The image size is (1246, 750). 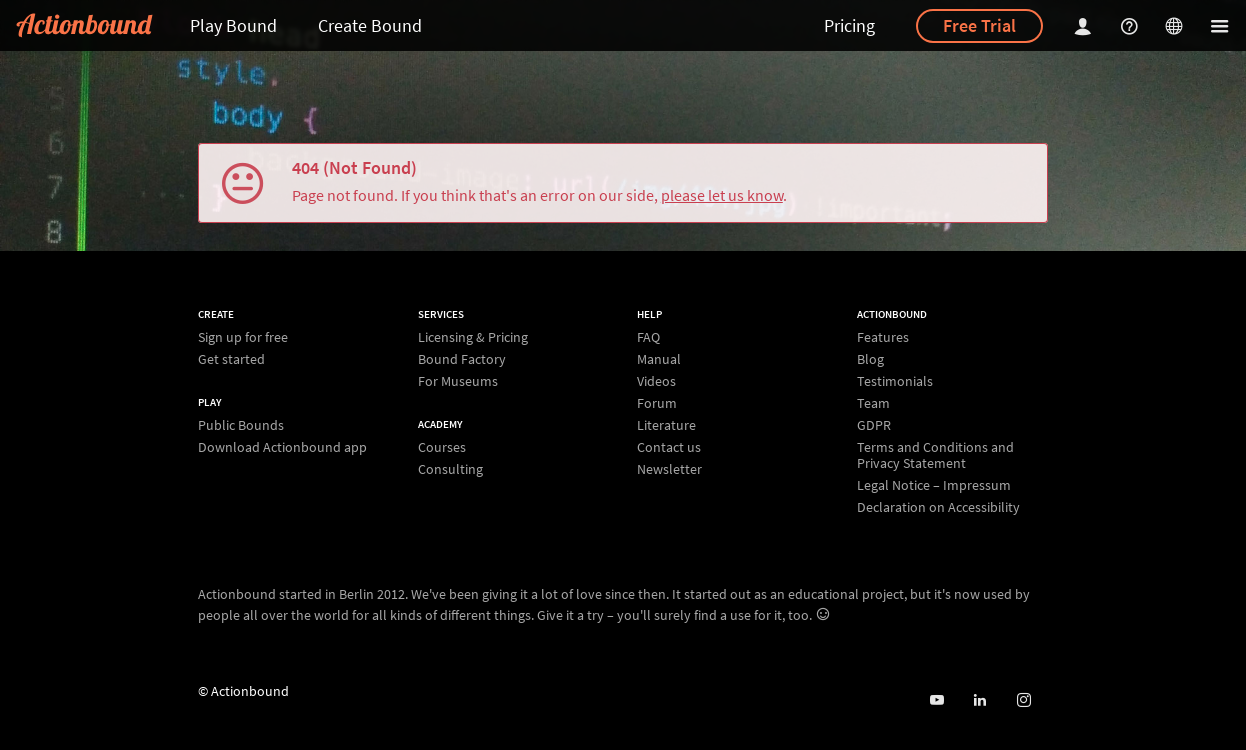 What do you see at coordinates (979, 700) in the screenshot?
I see `[Actionbound on Linked In]` at bounding box center [979, 700].